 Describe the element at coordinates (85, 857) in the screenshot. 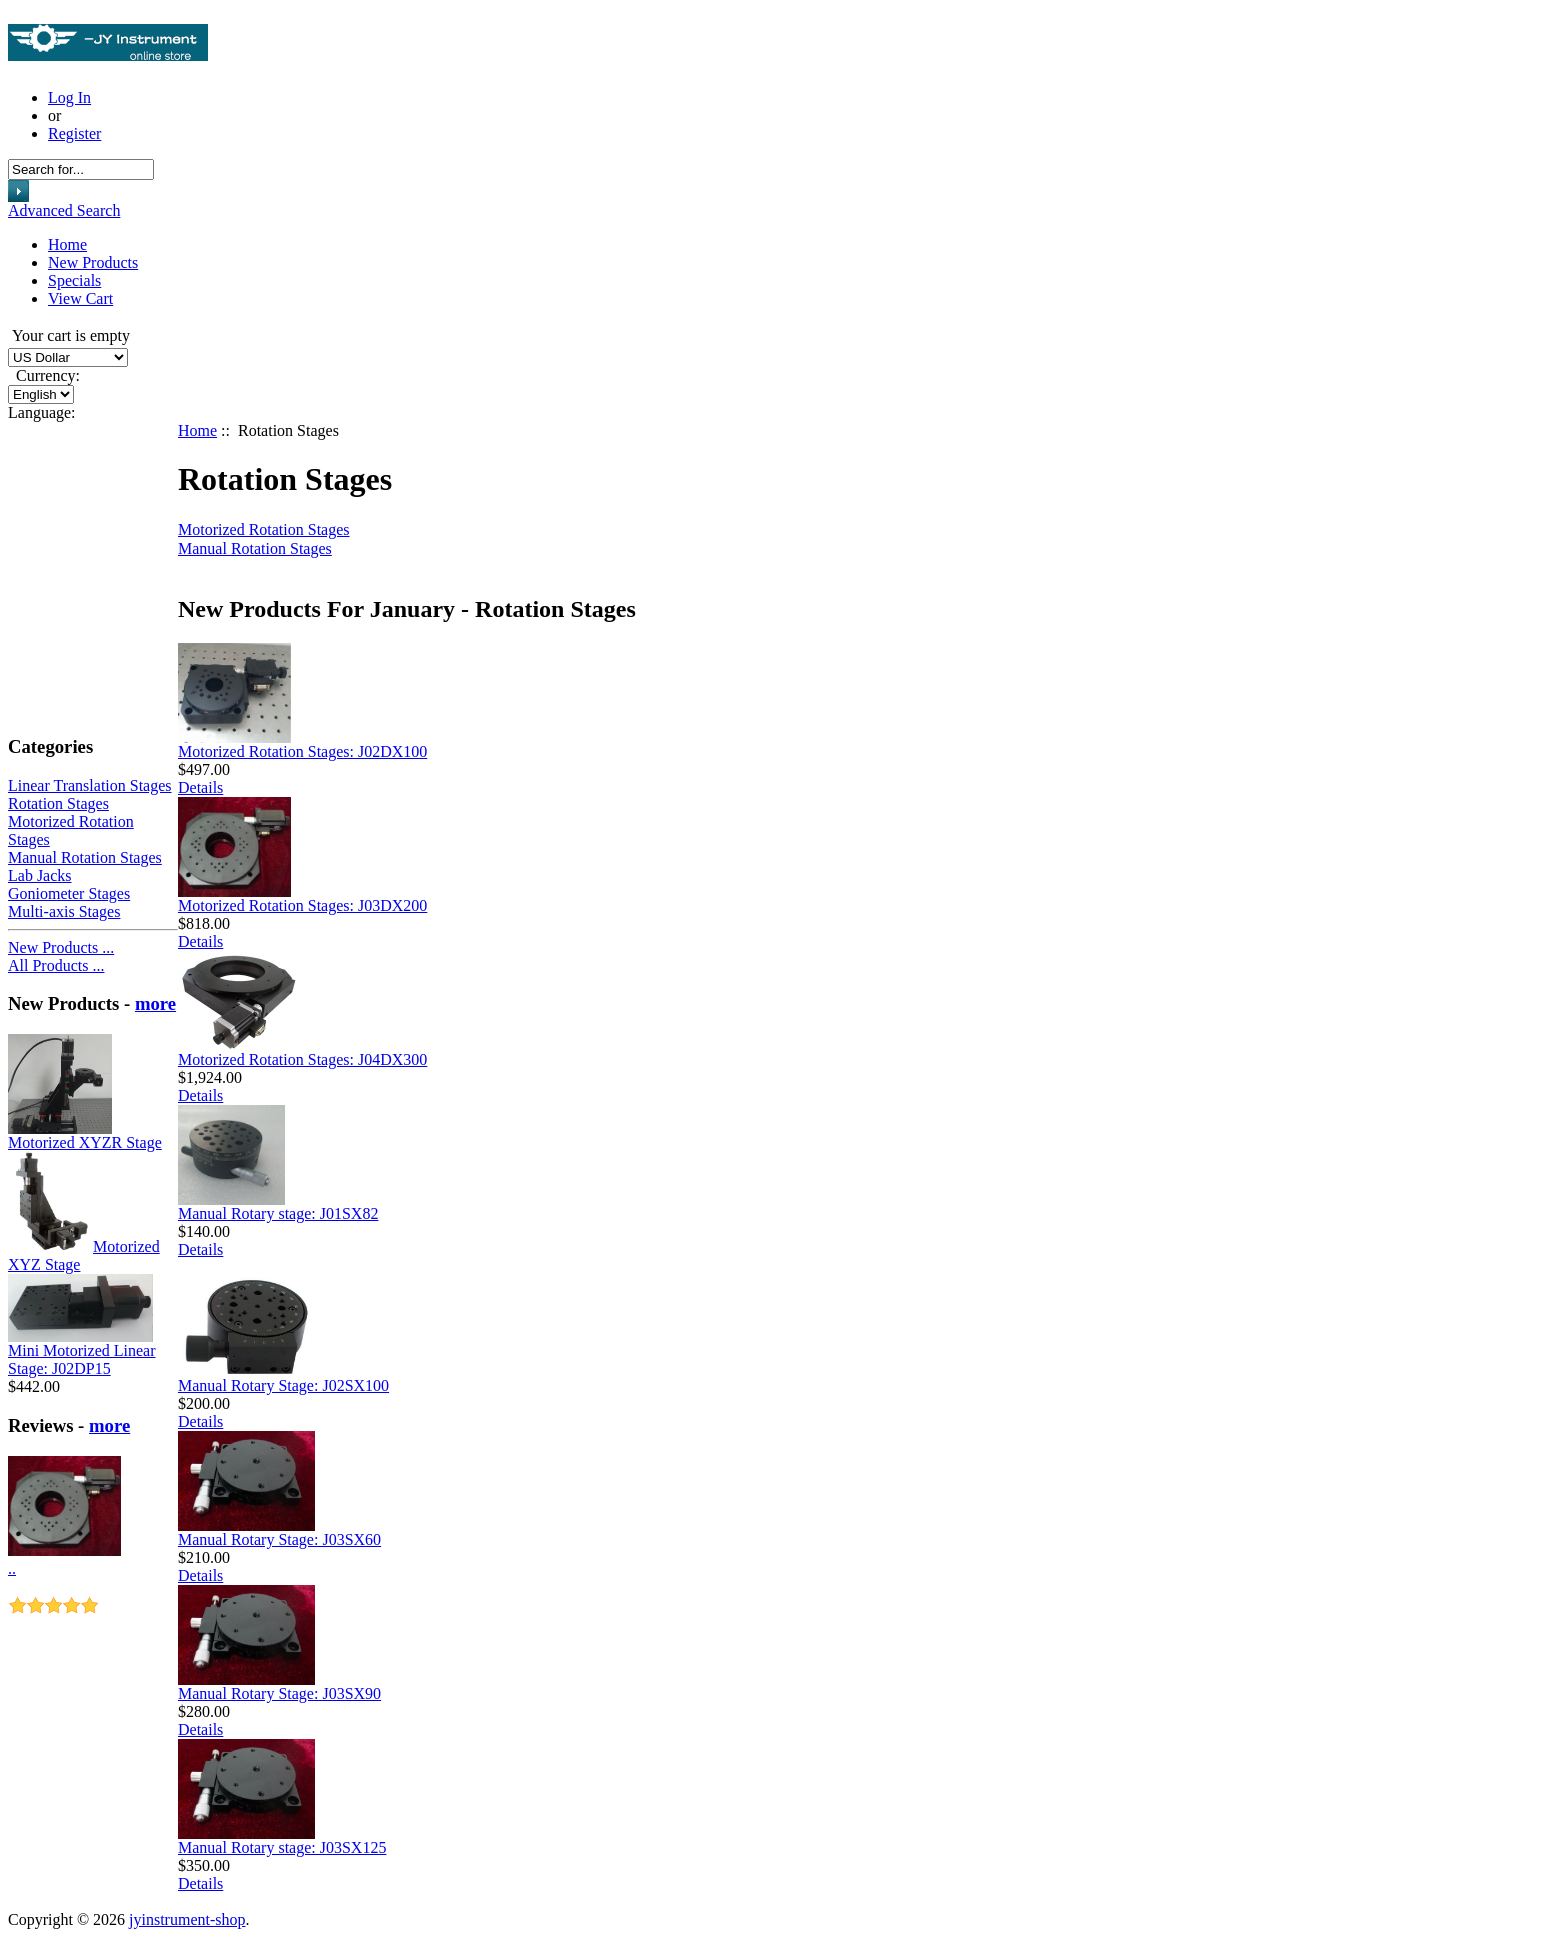

I see `Manual Rotation Stages` at that location.